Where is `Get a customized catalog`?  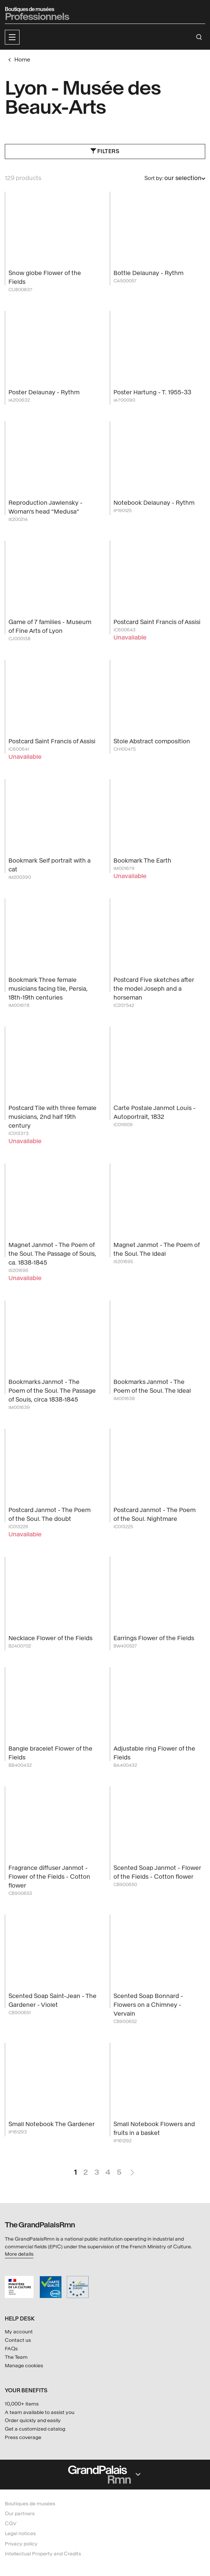 Get a customized catalog is located at coordinates (35, 2429).